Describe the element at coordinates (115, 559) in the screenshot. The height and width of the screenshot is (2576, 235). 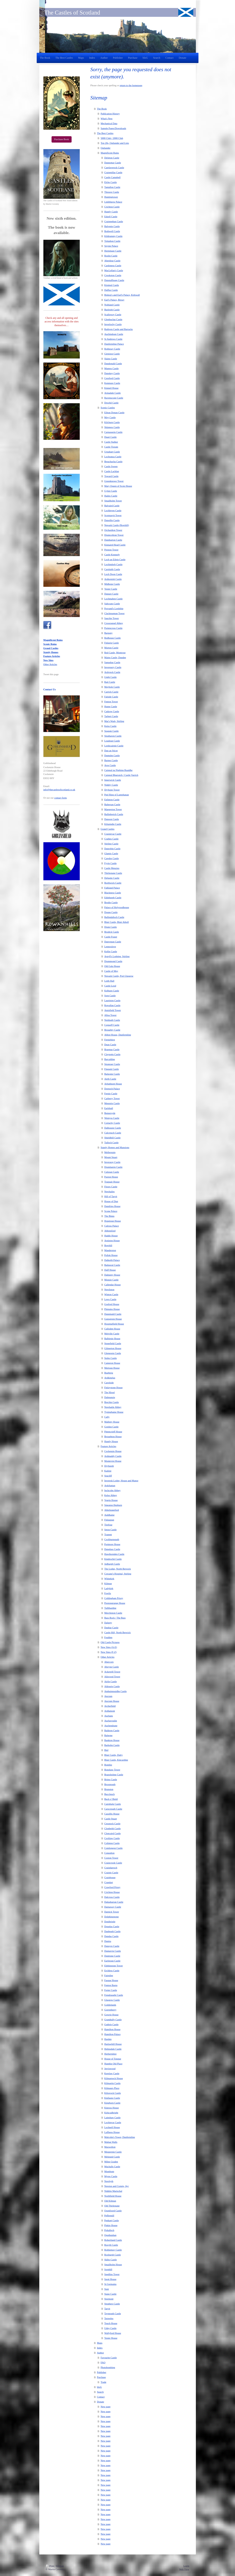
I see `Loch an Eilein Castle` at that location.